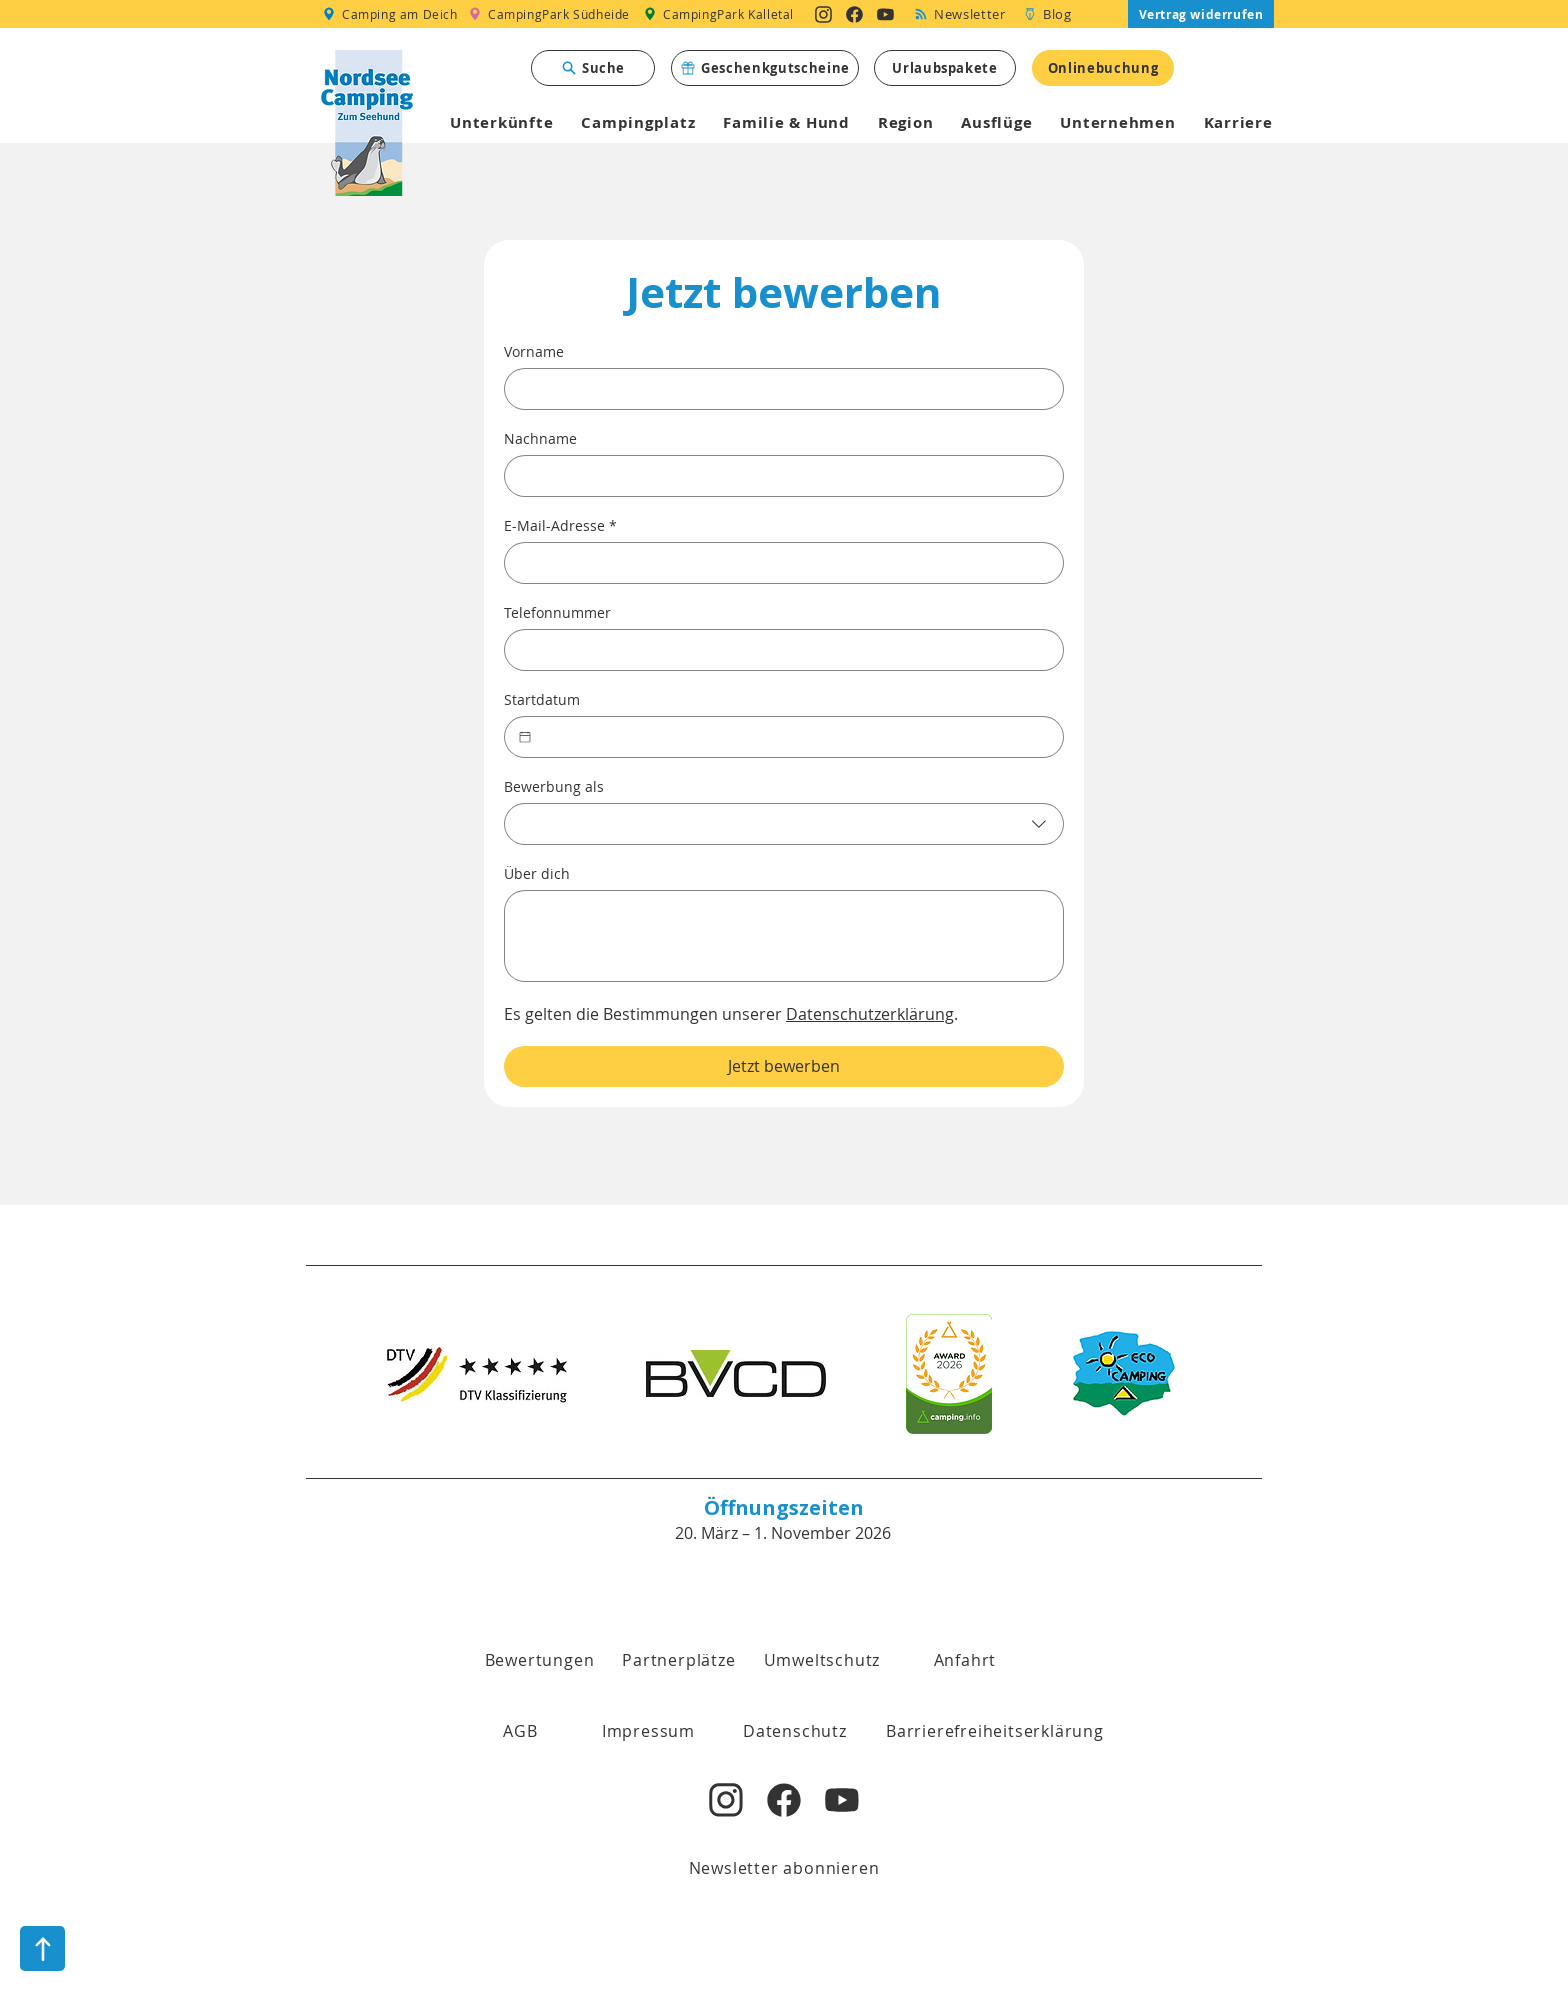 Image resolution: width=1568 pixels, height=1991 pixels. I want to click on [Nordsee Camping zum Seehund auf YouTube], so click(885, 14).